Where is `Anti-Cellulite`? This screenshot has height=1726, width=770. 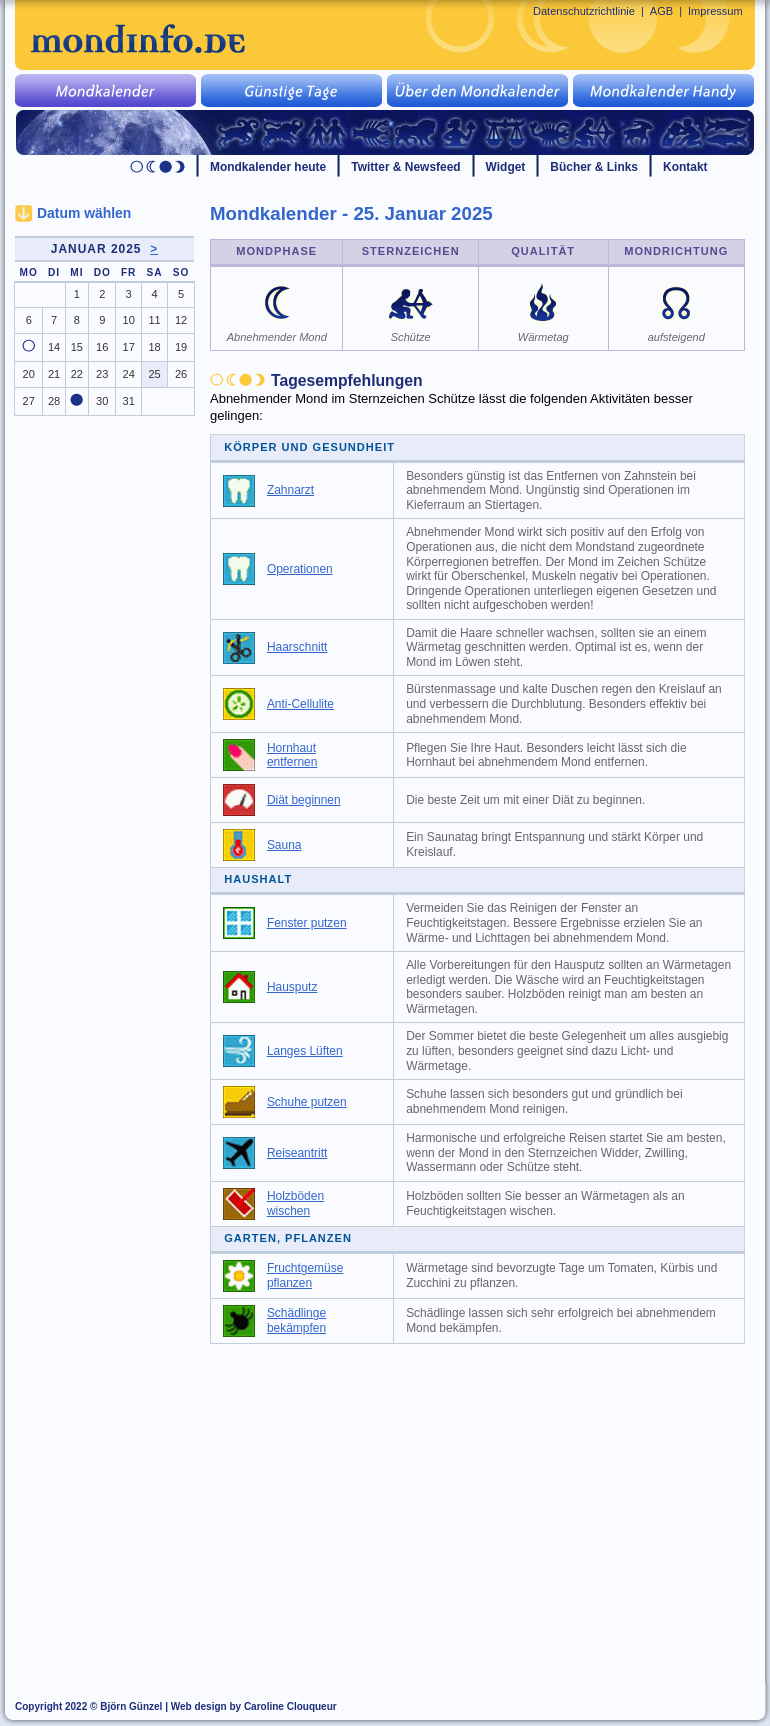
Anti-Cellulite is located at coordinates (300, 704).